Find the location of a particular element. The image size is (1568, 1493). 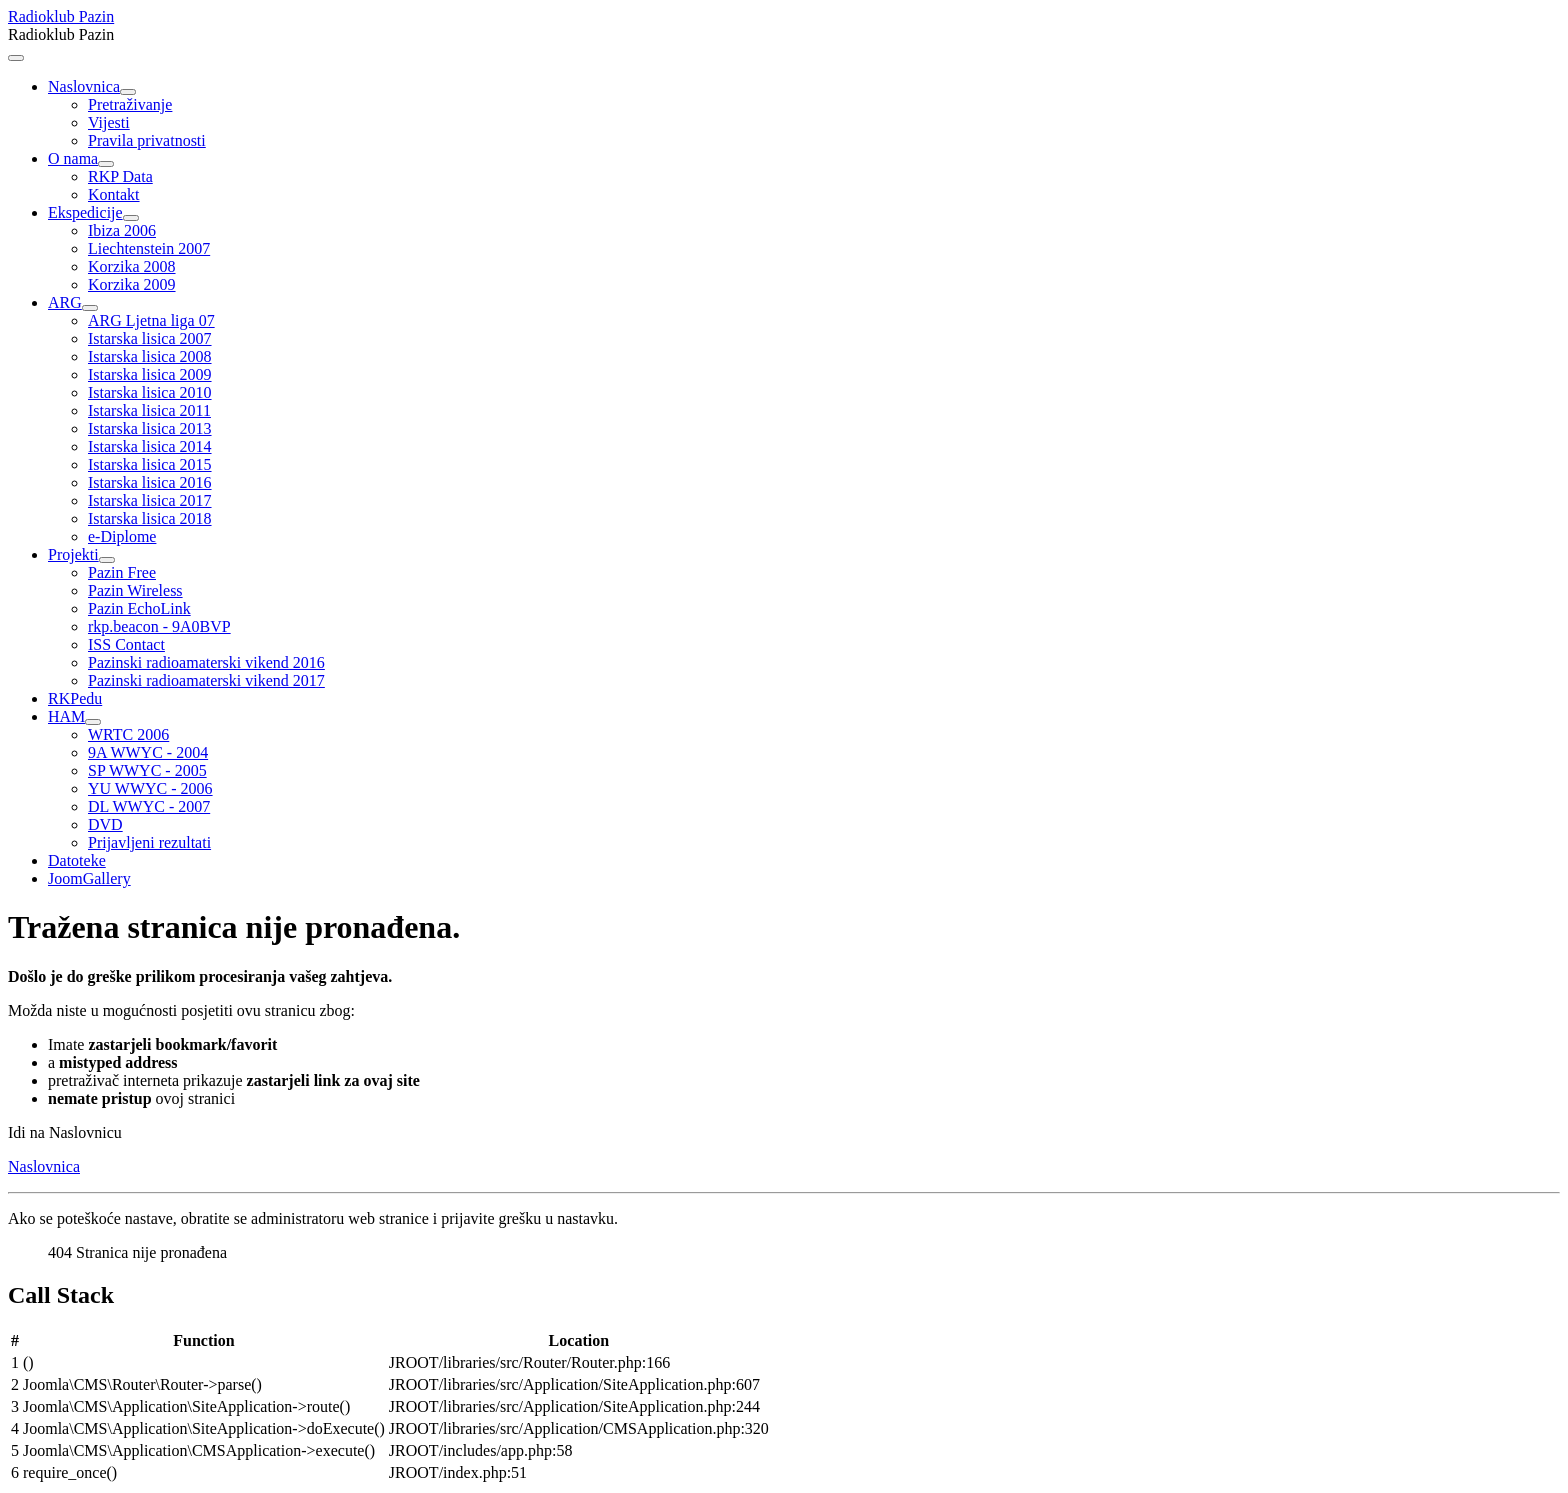

Pazin Free is located at coordinates (122, 572).